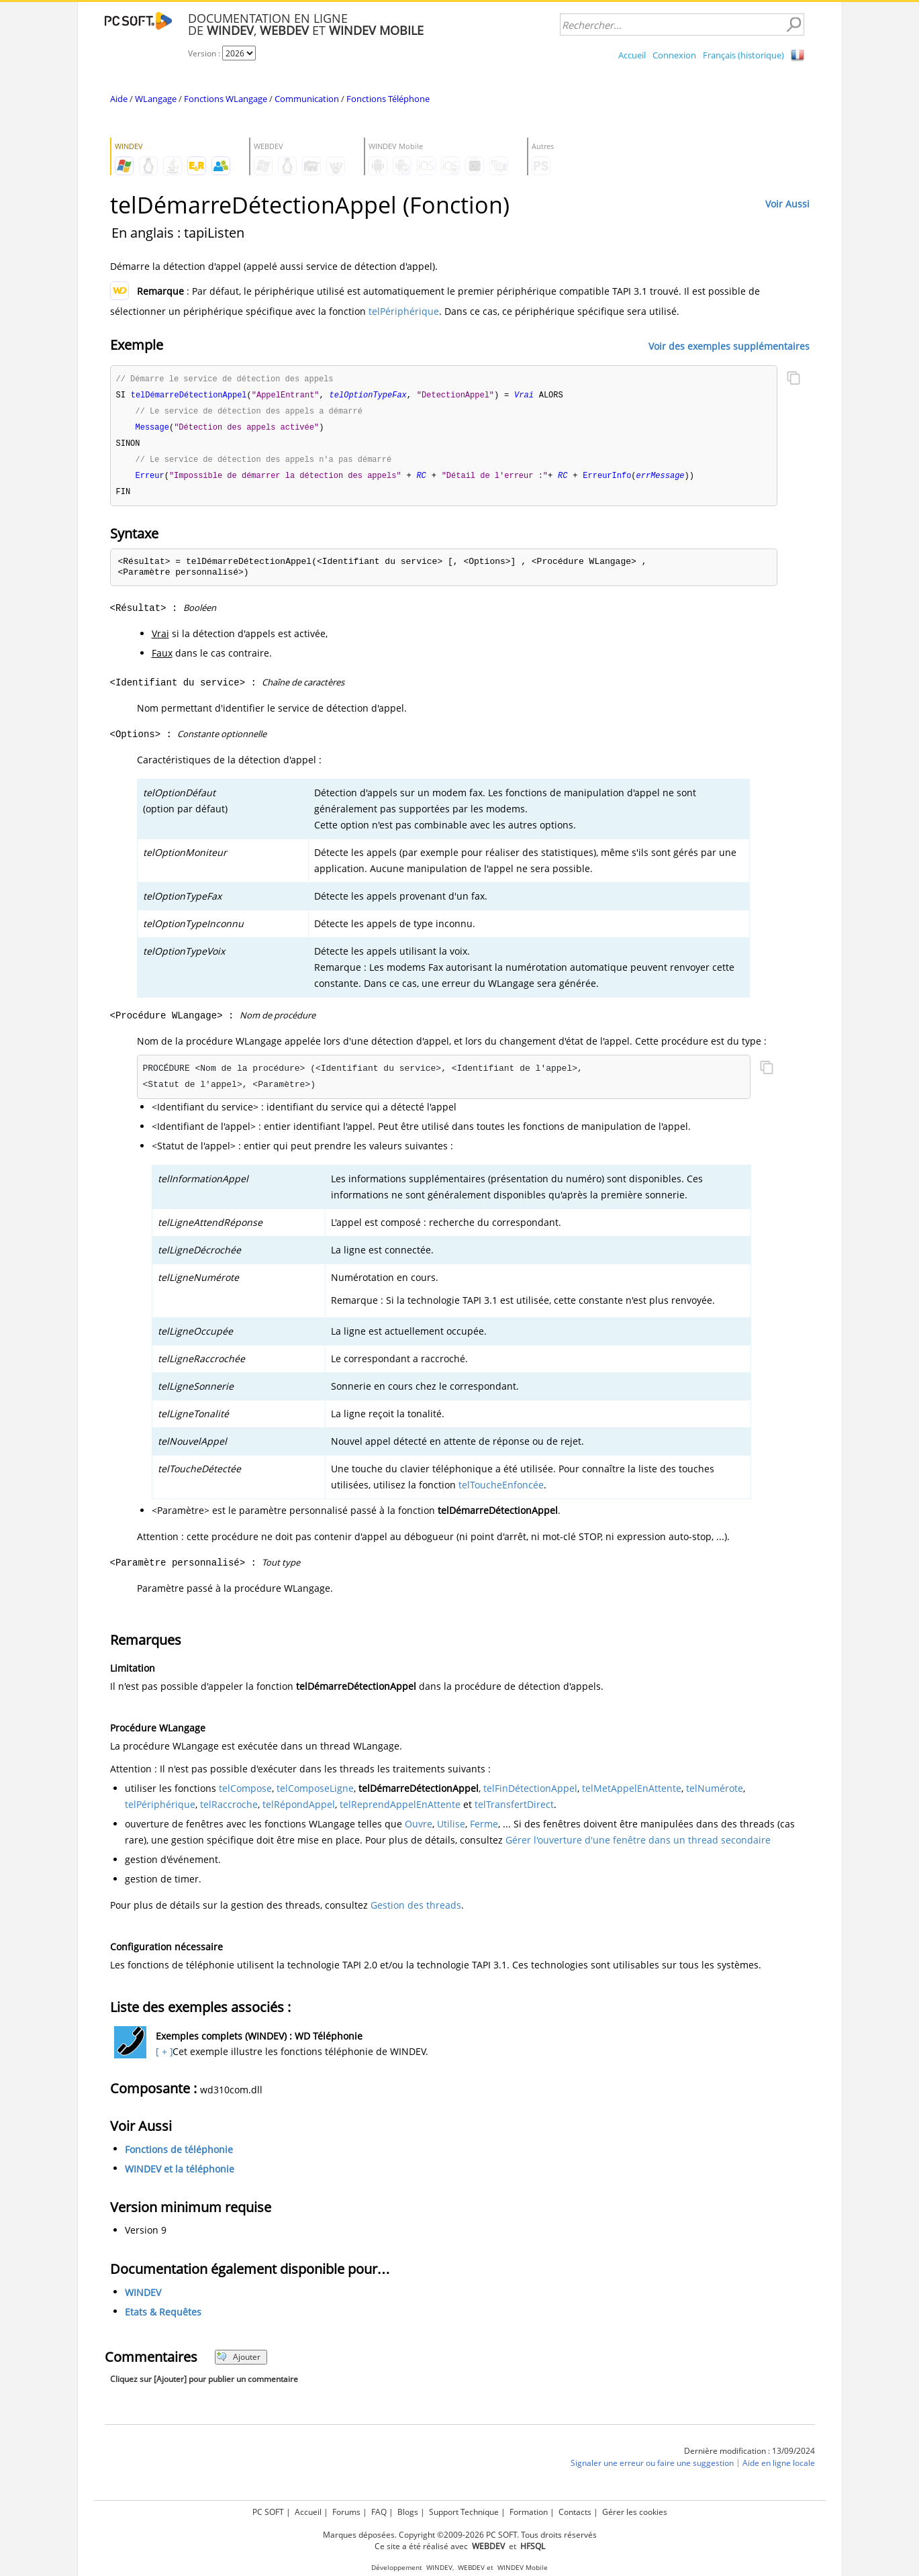 The height and width of the screenshot is (2576, 919). Describe the element at coordinates (163, 2056) in the screenshot. I see `[ + ]` at that location.